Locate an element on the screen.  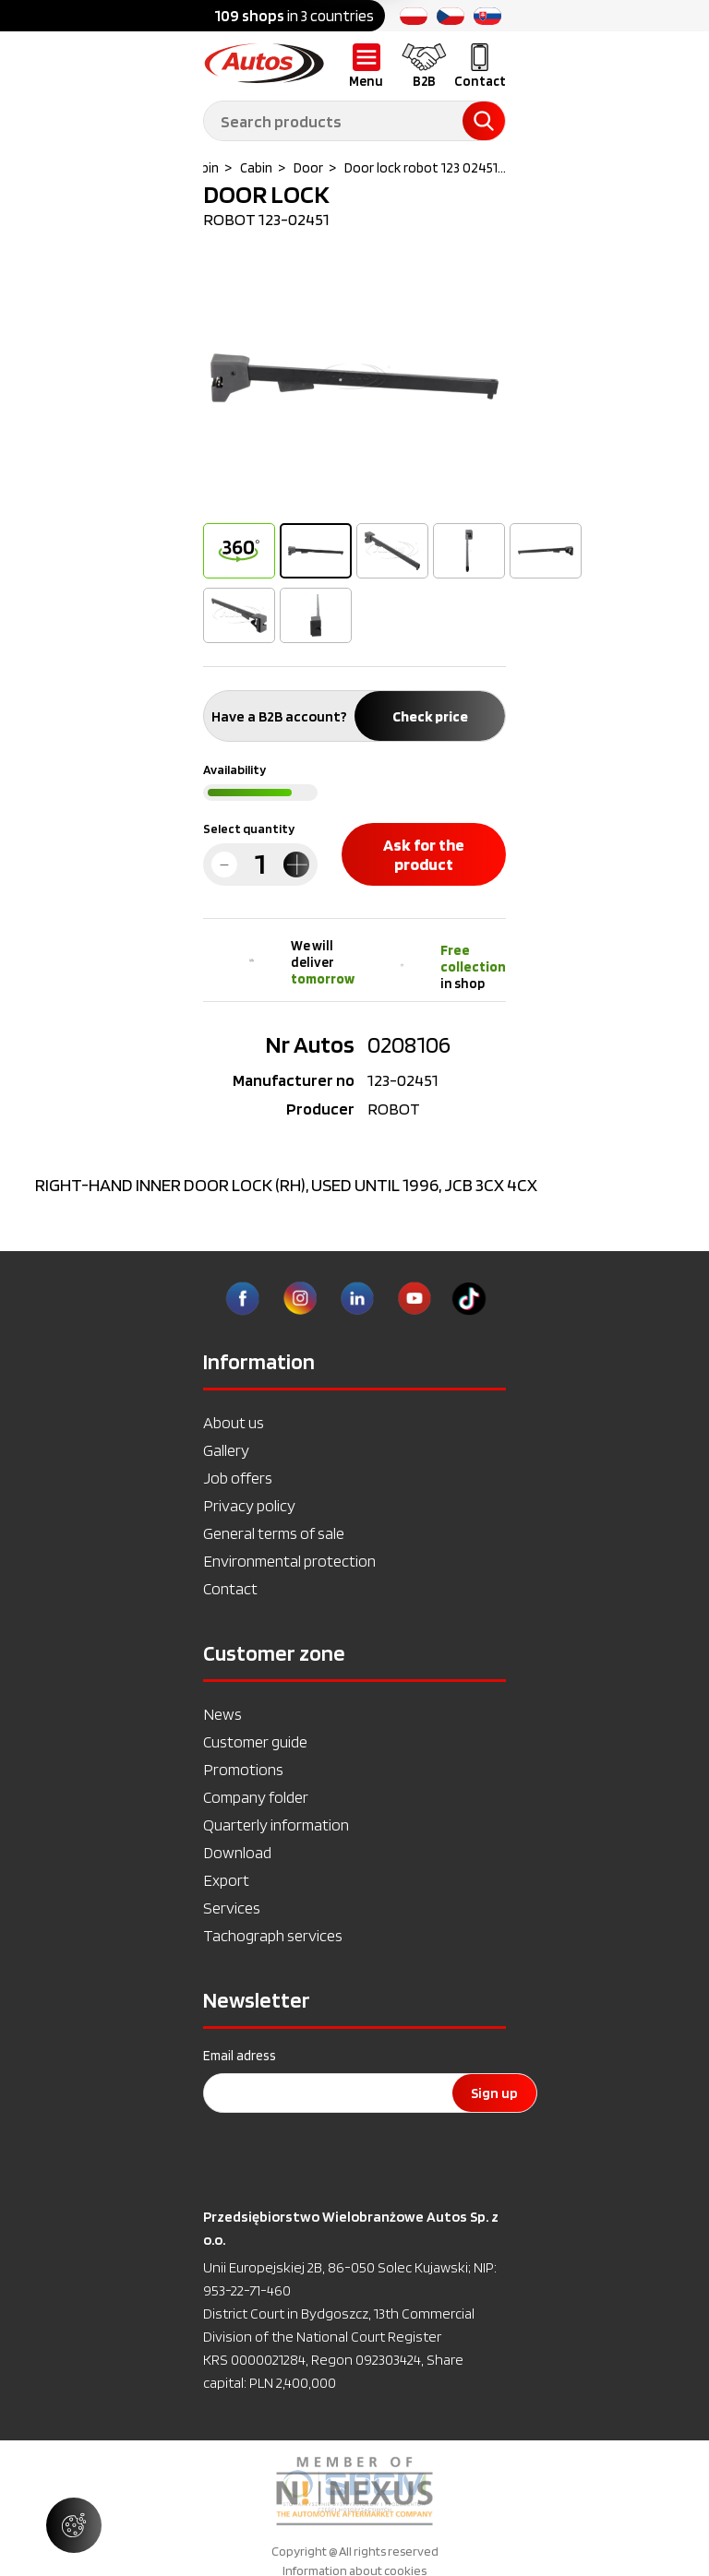
[option] is located at coordinates (354, 378).